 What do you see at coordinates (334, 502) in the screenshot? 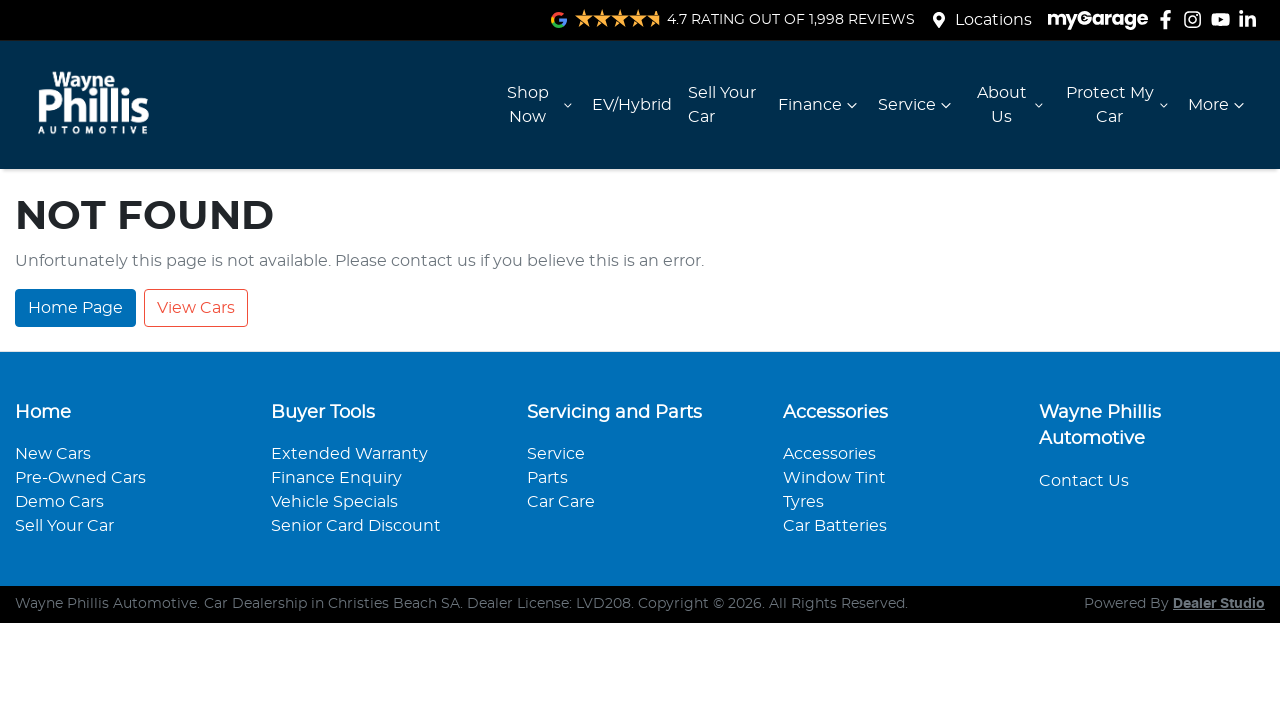
I see `Vehicle Specials` at bounding box center [334, 502].